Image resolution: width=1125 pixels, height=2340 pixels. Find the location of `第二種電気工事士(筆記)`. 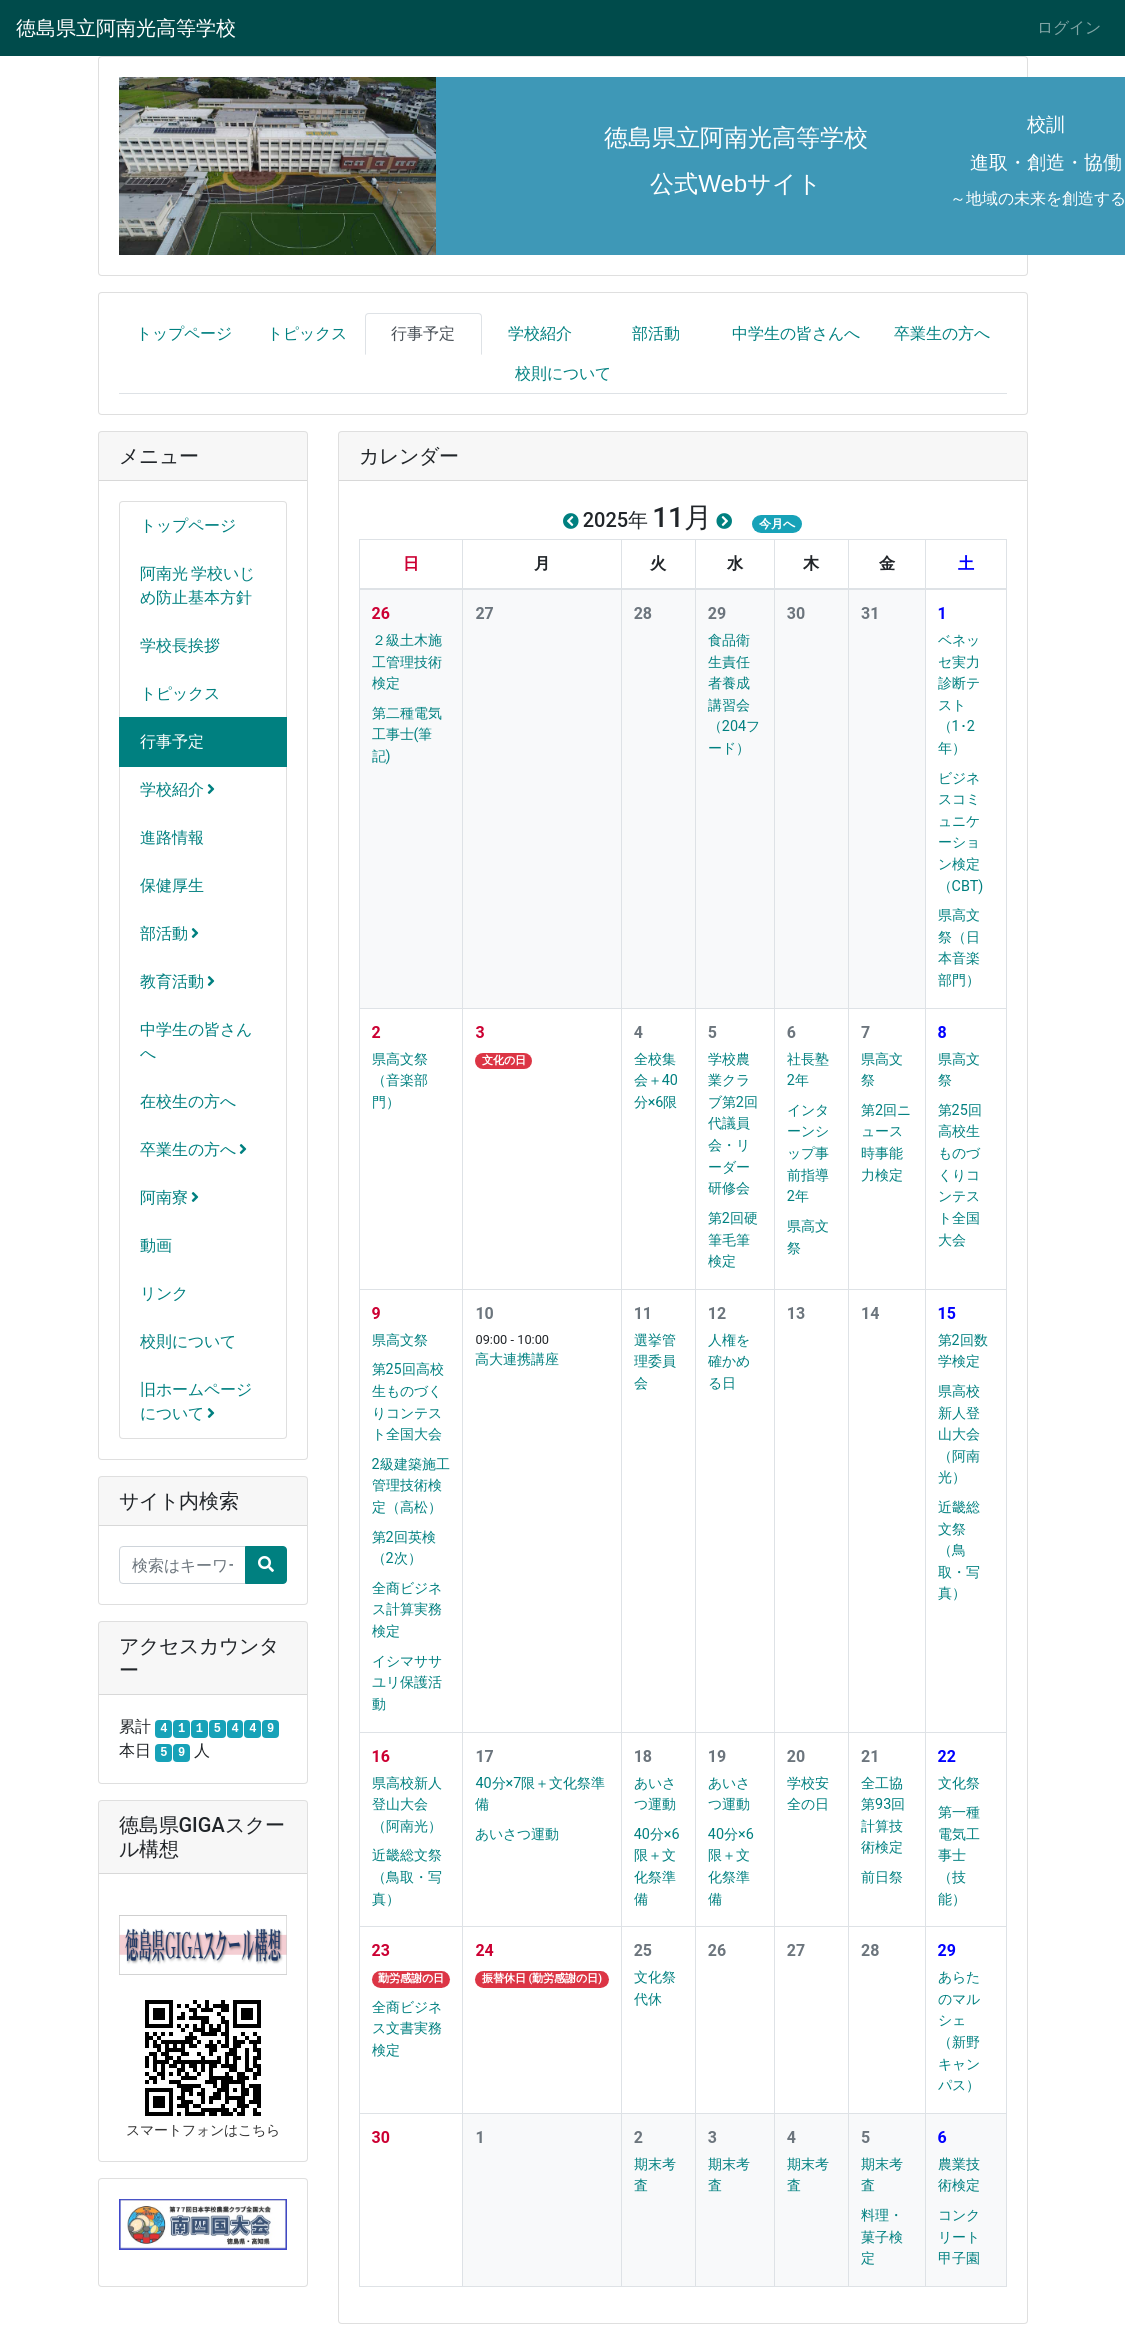

第二種電気工事士(筆記) is located at coordinates (407, 735).